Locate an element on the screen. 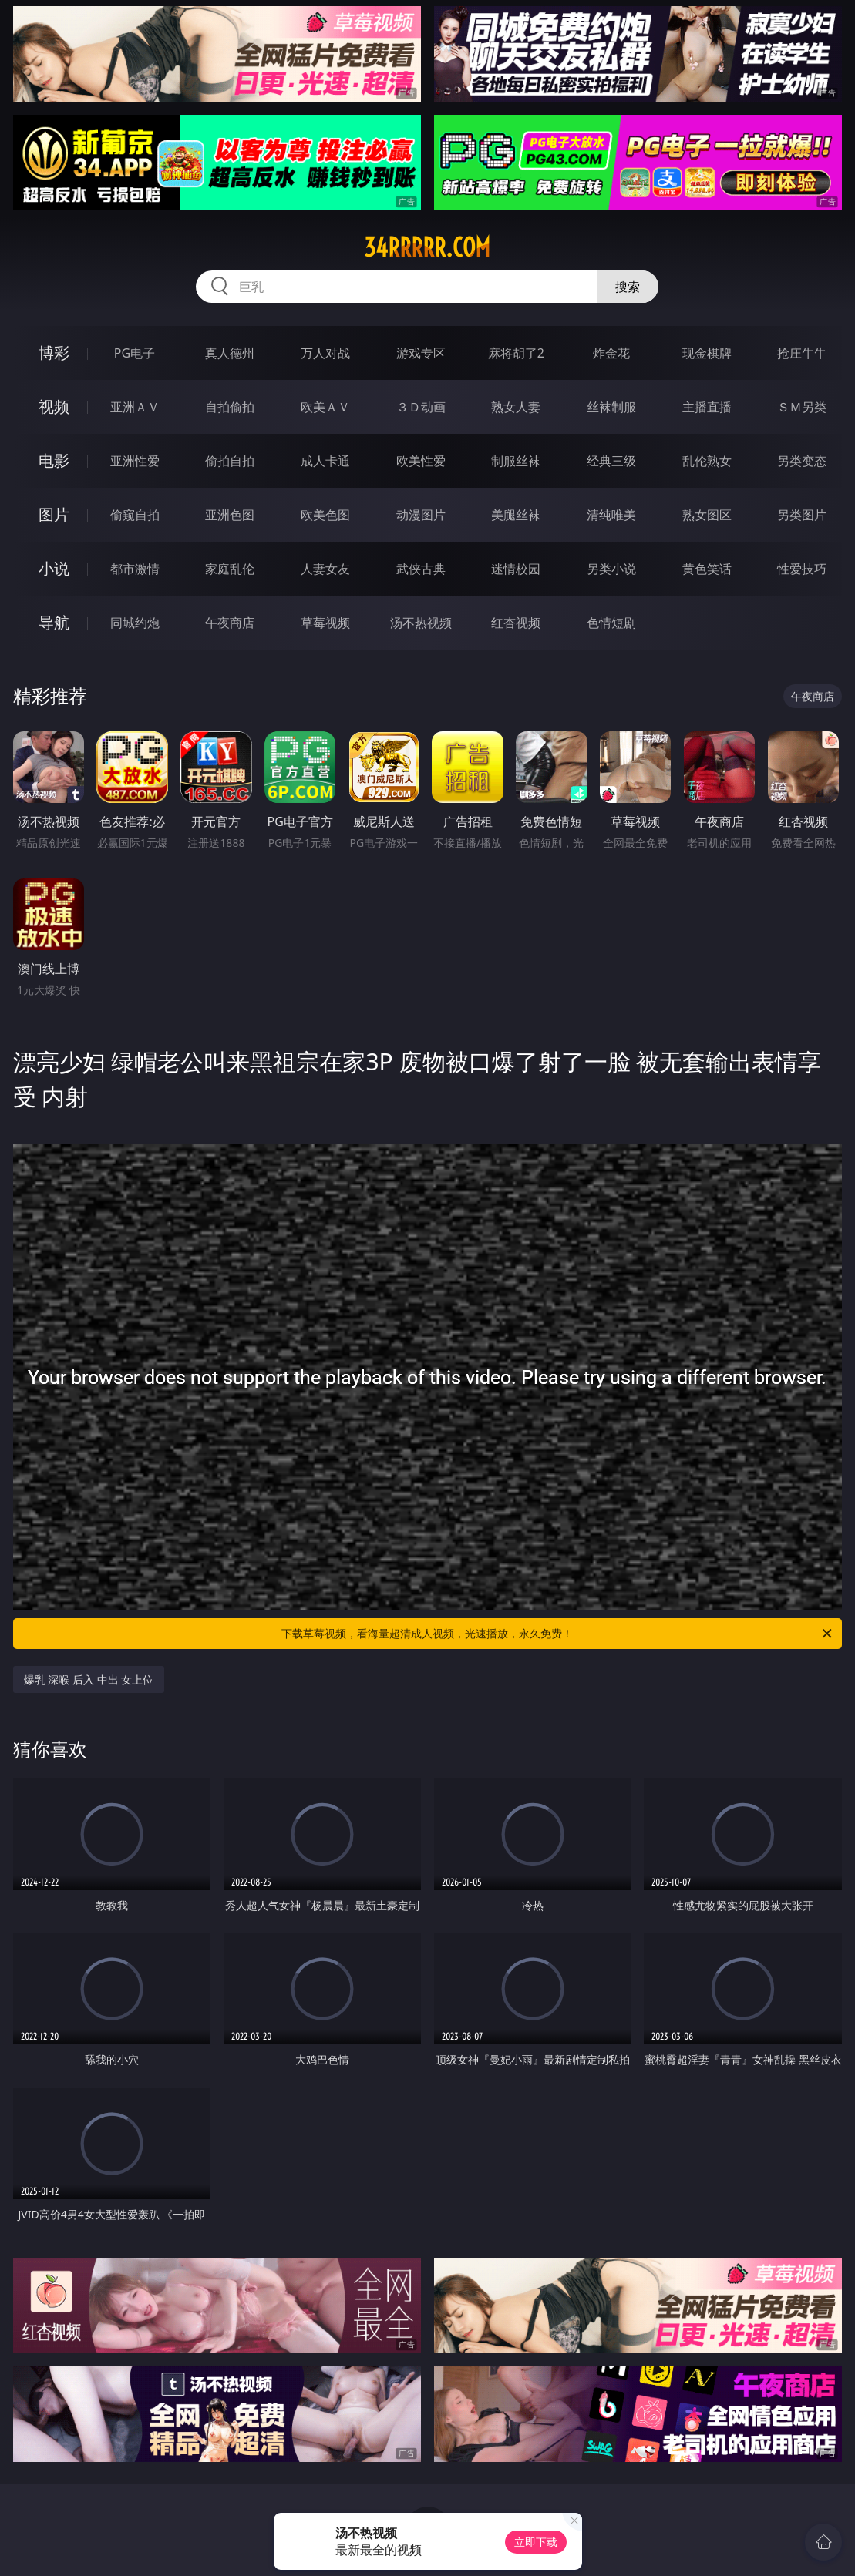 This screenshot has height=2576, width=855. 麻将胡了2 is located at coordinates (516, 352).